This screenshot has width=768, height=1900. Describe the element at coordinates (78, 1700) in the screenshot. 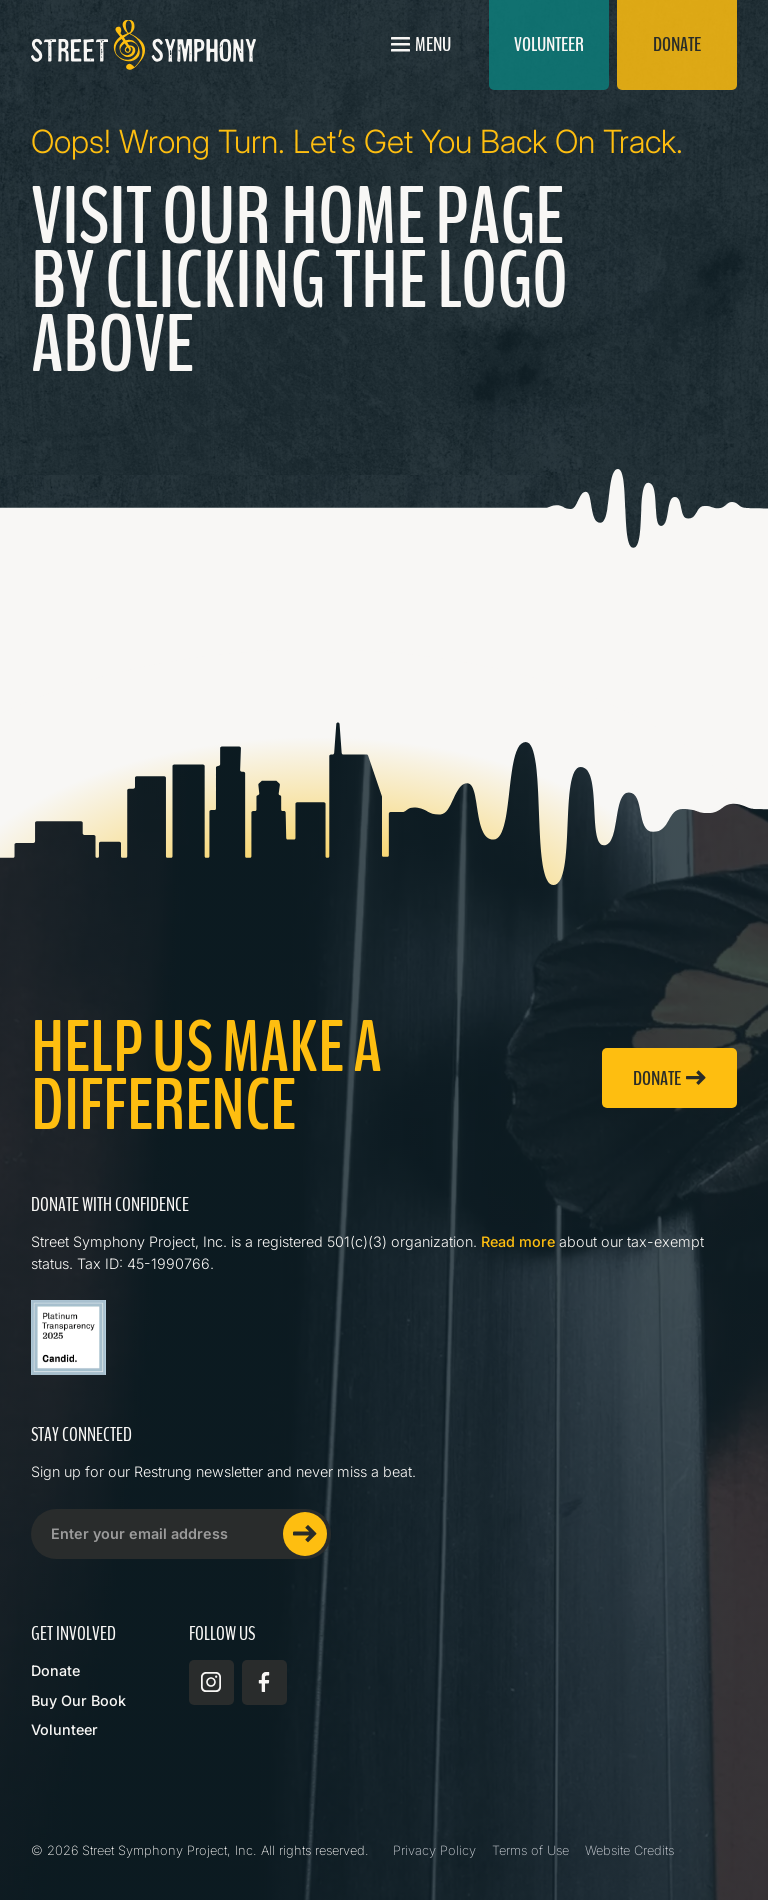

I see `Buy Our Book` at that location.